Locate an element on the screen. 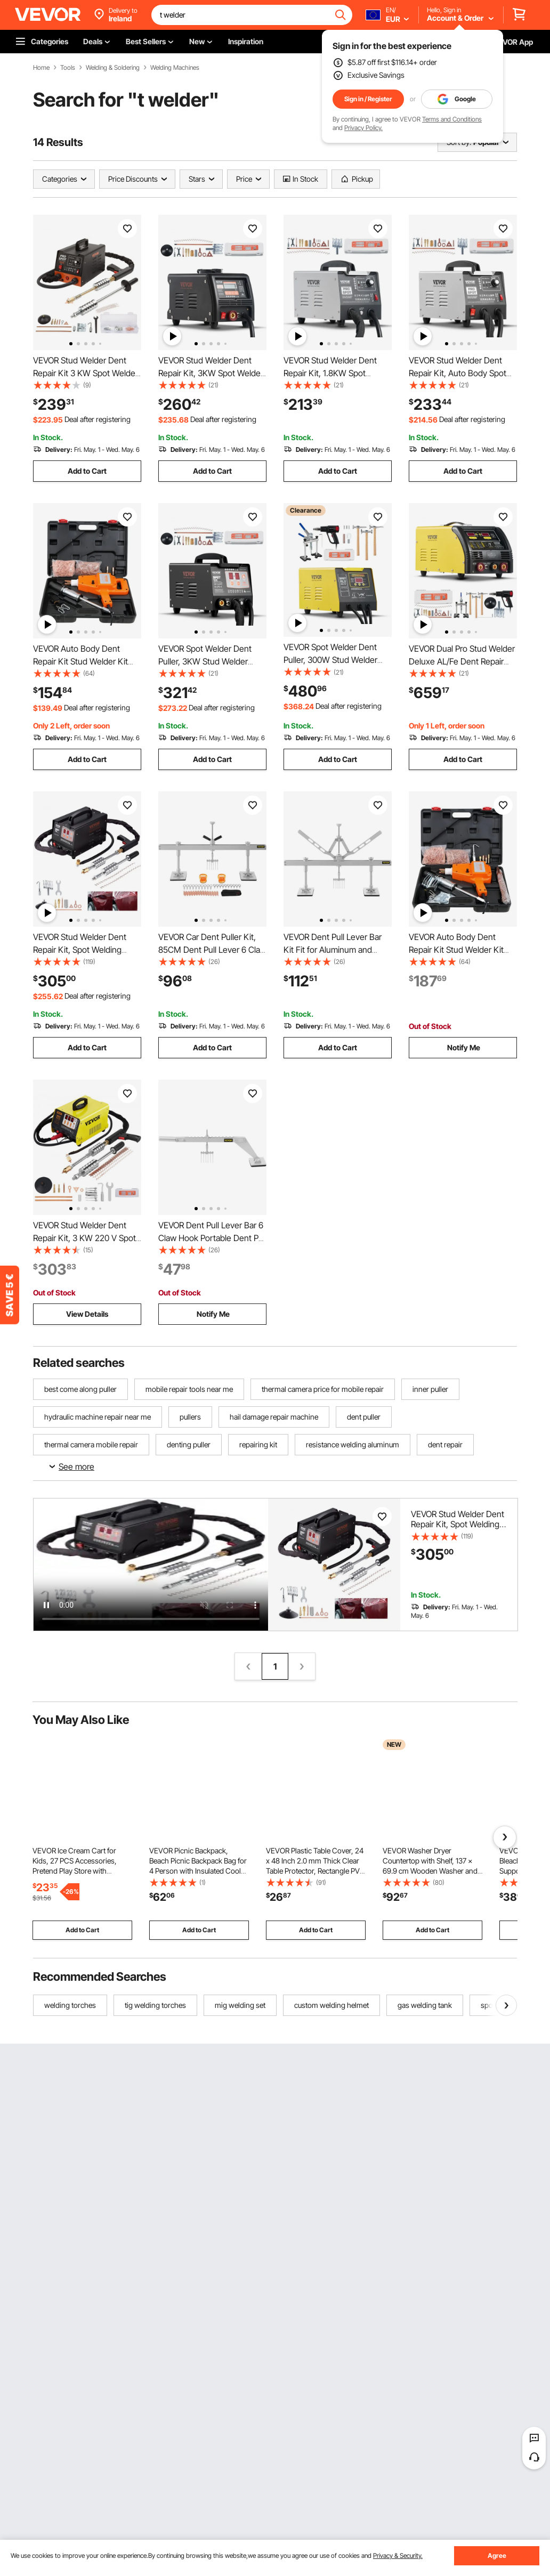 Image resolution: width=550 pixels, height=2576 pixels. Home is located at coordinates (41, 67).